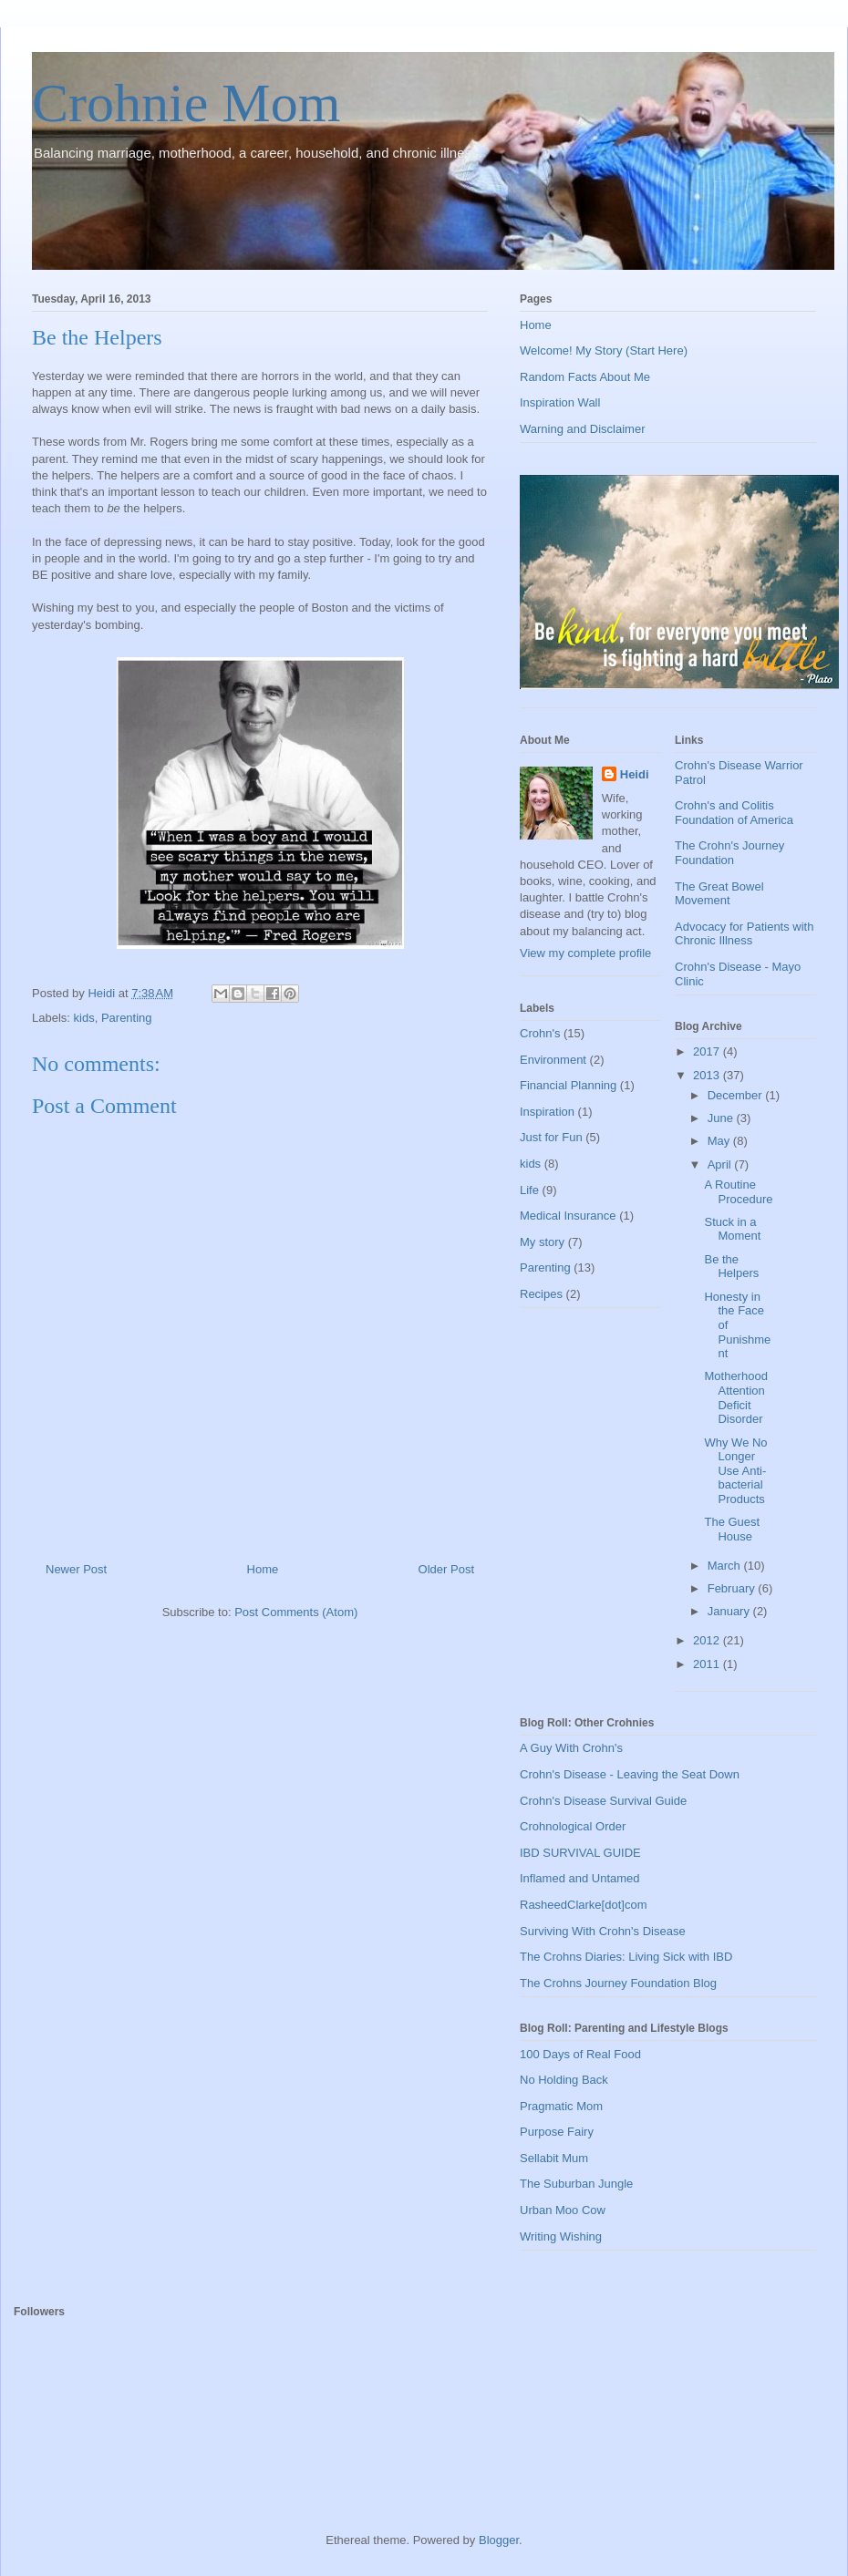 This screenshot has height=2576, width=848. I want to click on A Routine Procedure, so click(738, 1192).